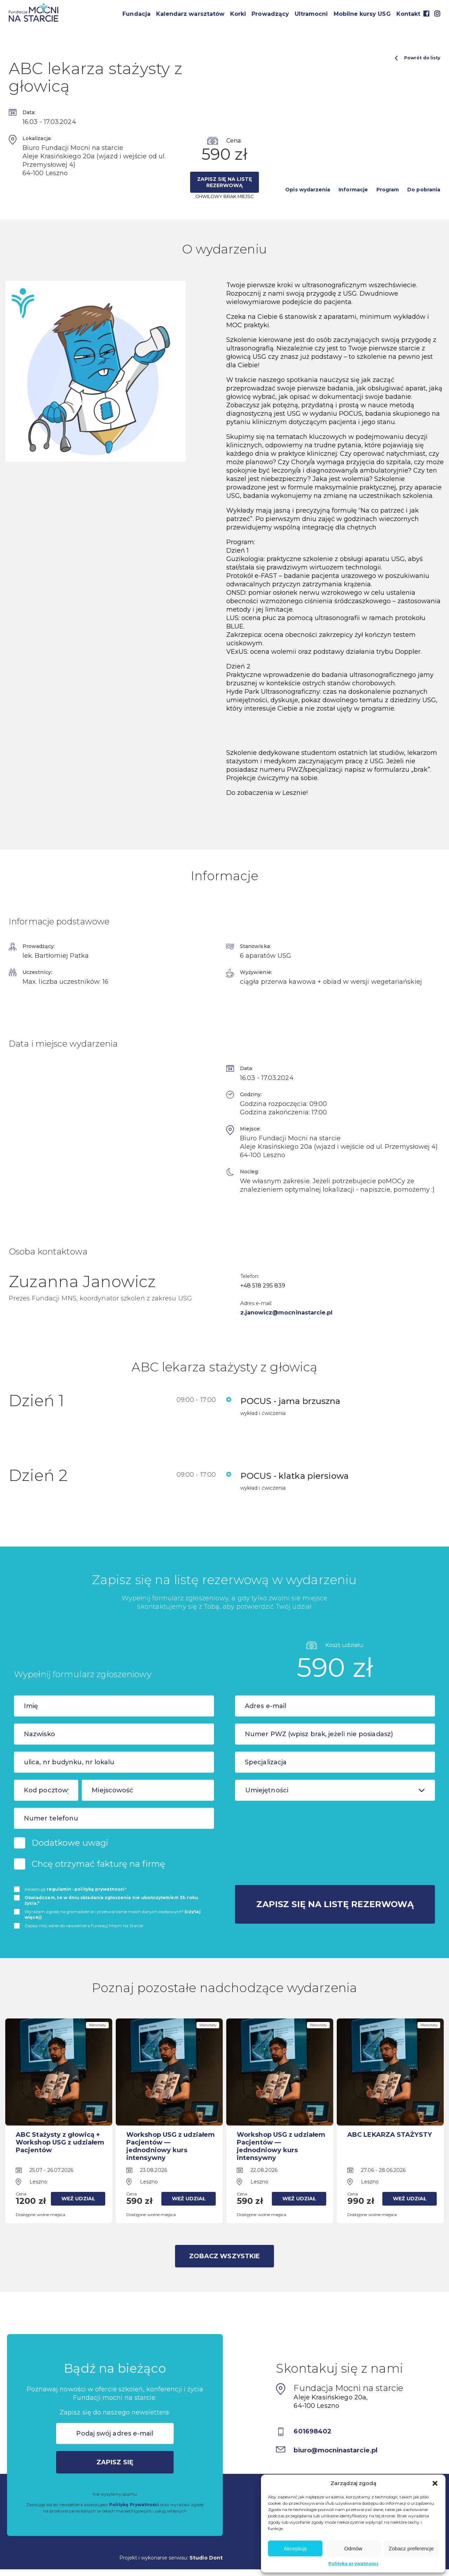 This screenshot has width=449, height=2576. What do you see at coordinates (417, 58) in the screenshot?
I see `Powrót do listy` at bounding box center [417, 58].